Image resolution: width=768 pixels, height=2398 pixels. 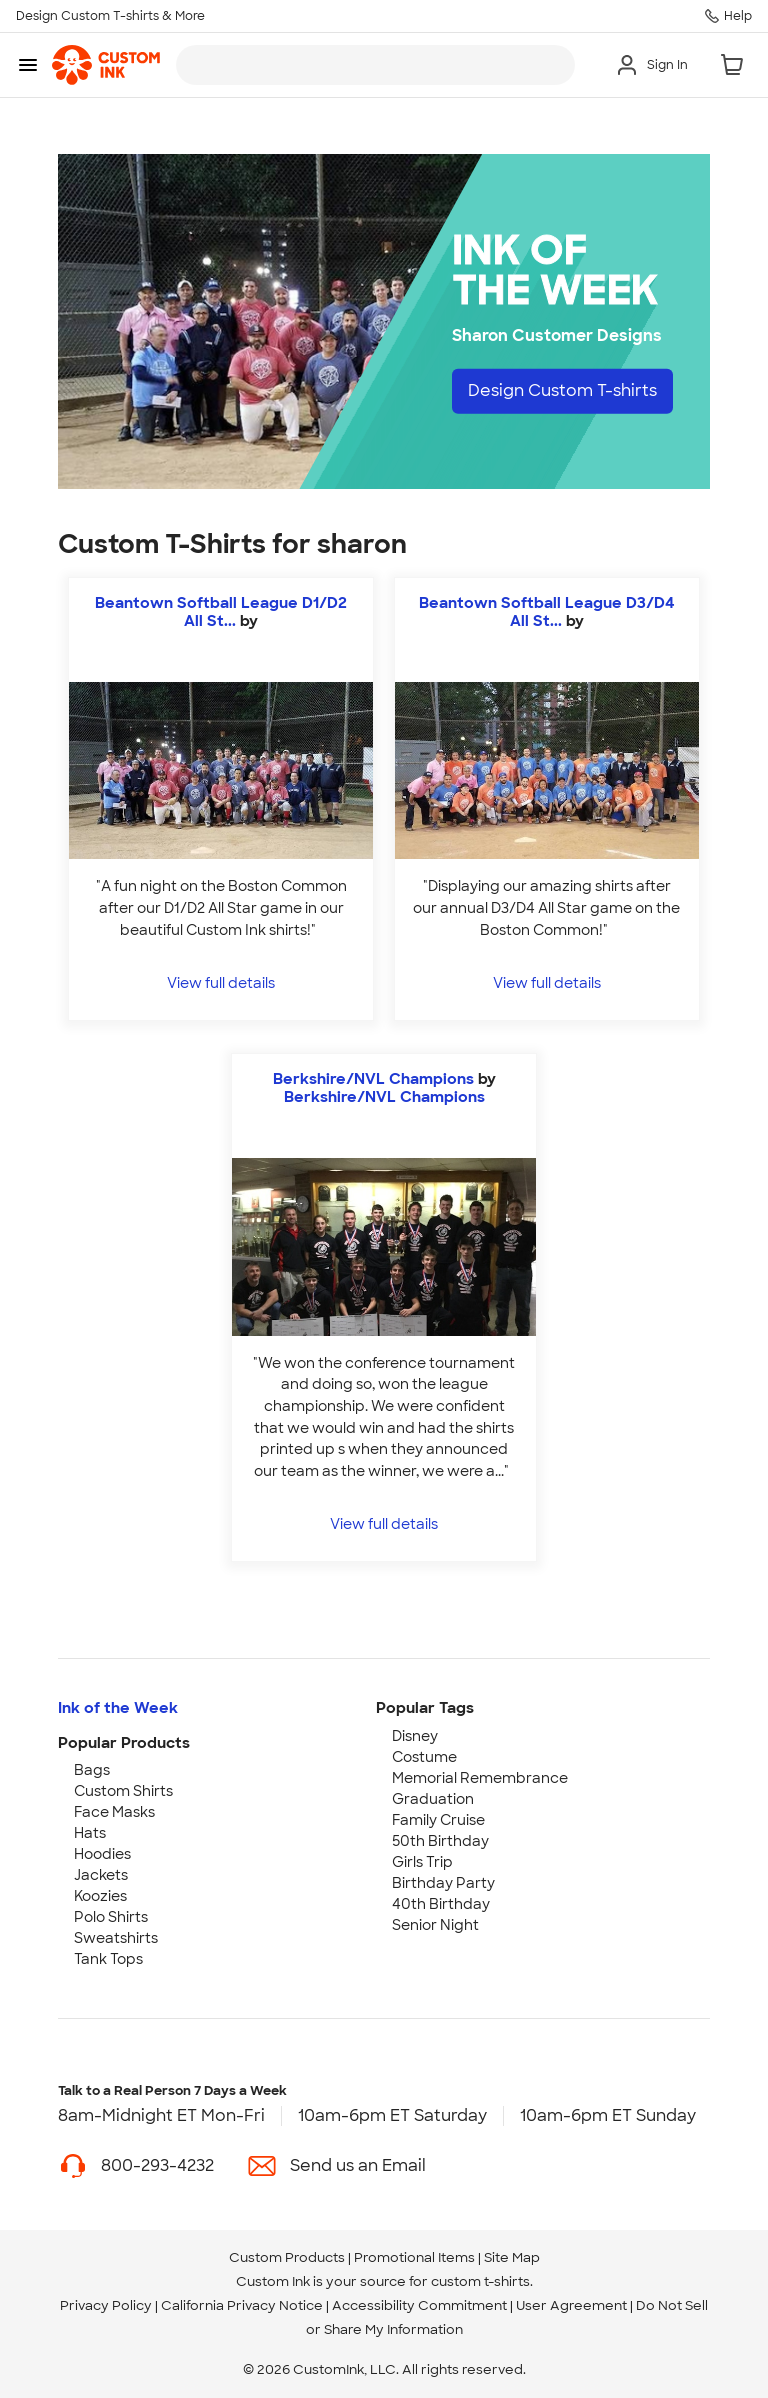 I want to click on Graduation, so click(x=433, y=1799).